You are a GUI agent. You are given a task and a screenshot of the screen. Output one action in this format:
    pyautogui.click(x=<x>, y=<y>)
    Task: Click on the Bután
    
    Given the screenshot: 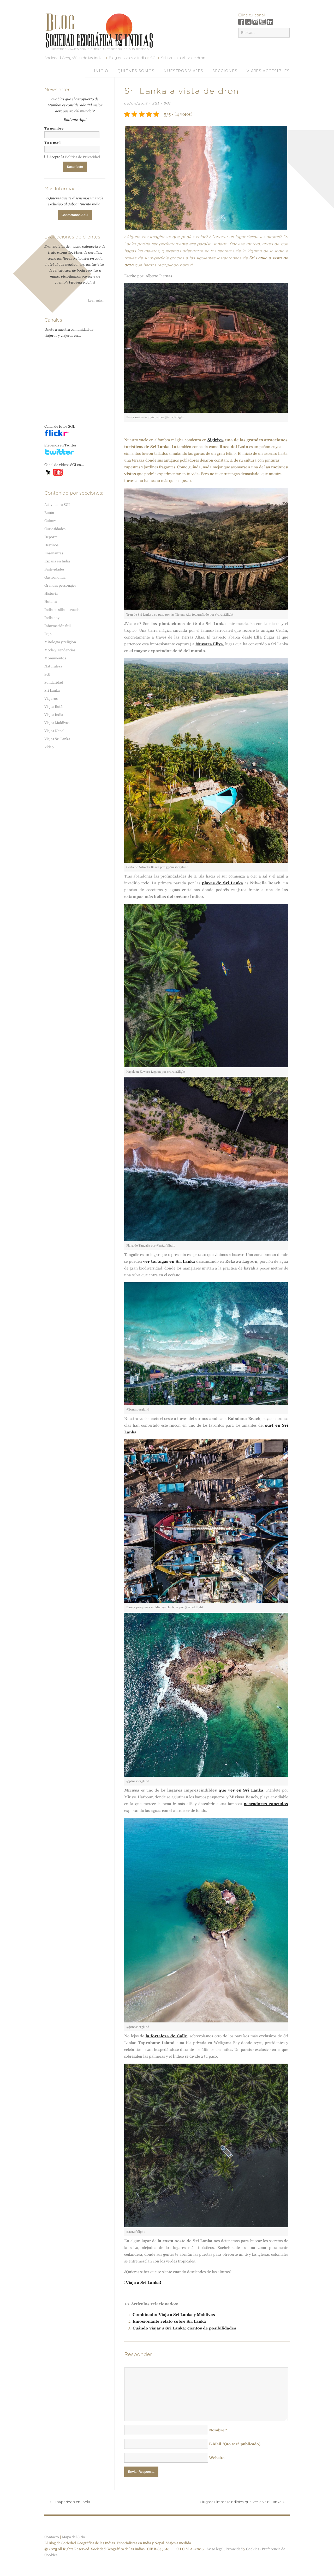 What is the action you would take?
    pyautogui.click(x=49, y=513)
    